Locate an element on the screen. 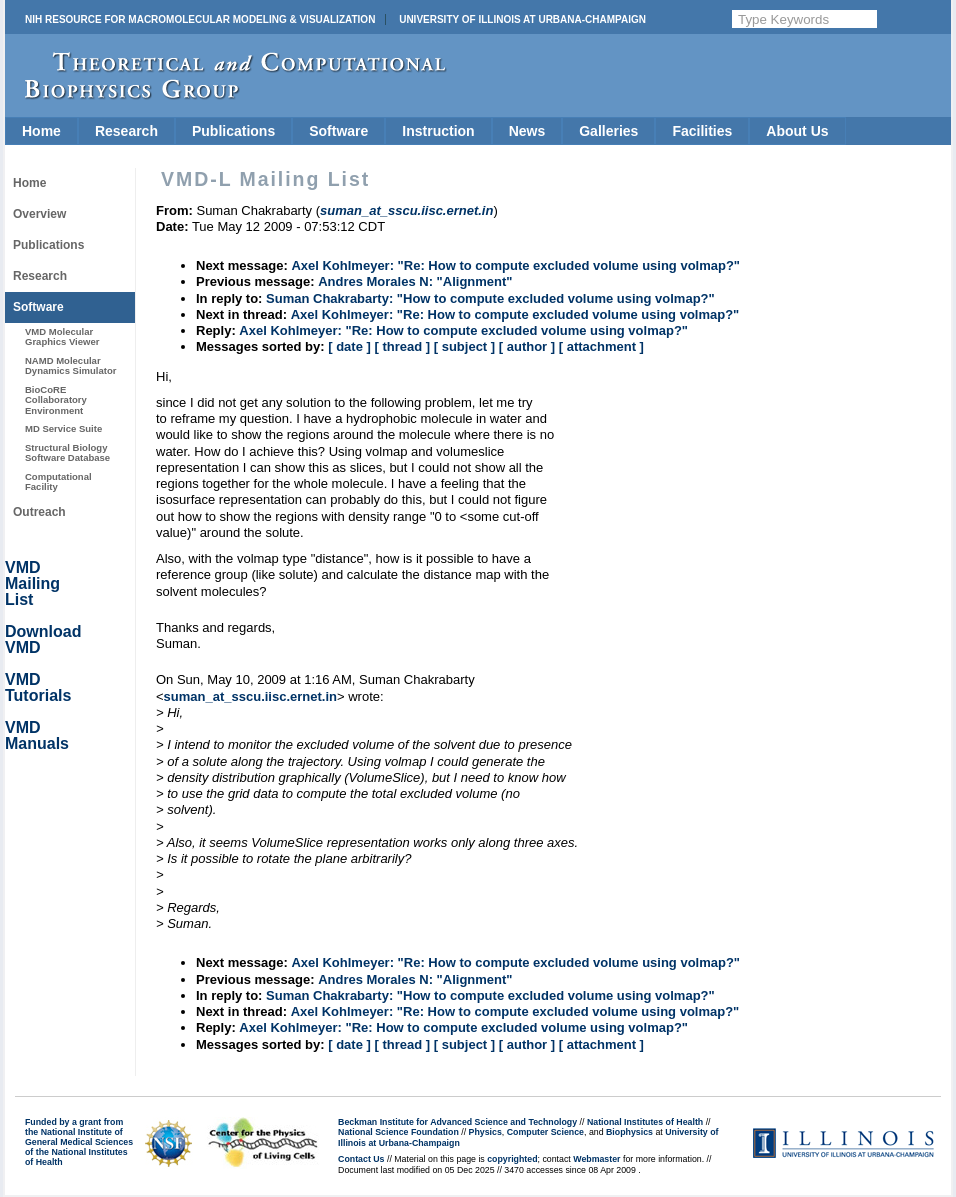 The image size is (956, 1197). Axel Kohlmeyer: "Re: How to compute excluded volume using volmap?" is located at coordinates (515, 265).